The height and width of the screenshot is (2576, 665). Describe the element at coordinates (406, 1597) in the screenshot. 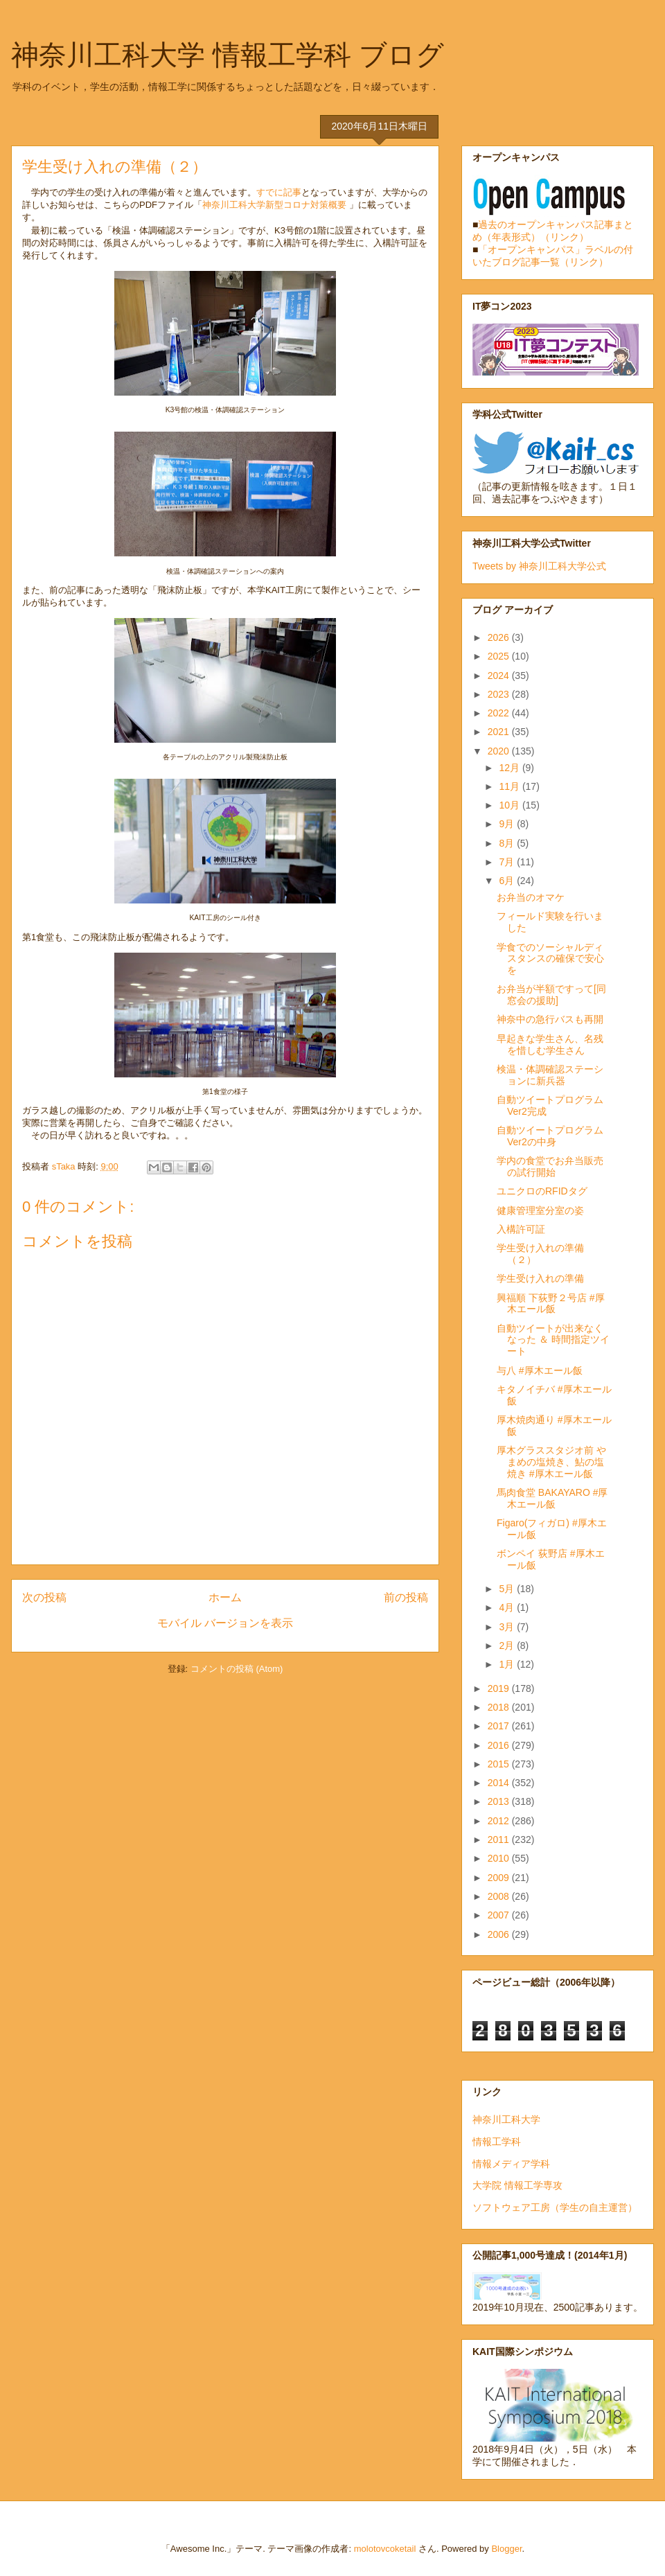

I see `前の投稿` at that location.